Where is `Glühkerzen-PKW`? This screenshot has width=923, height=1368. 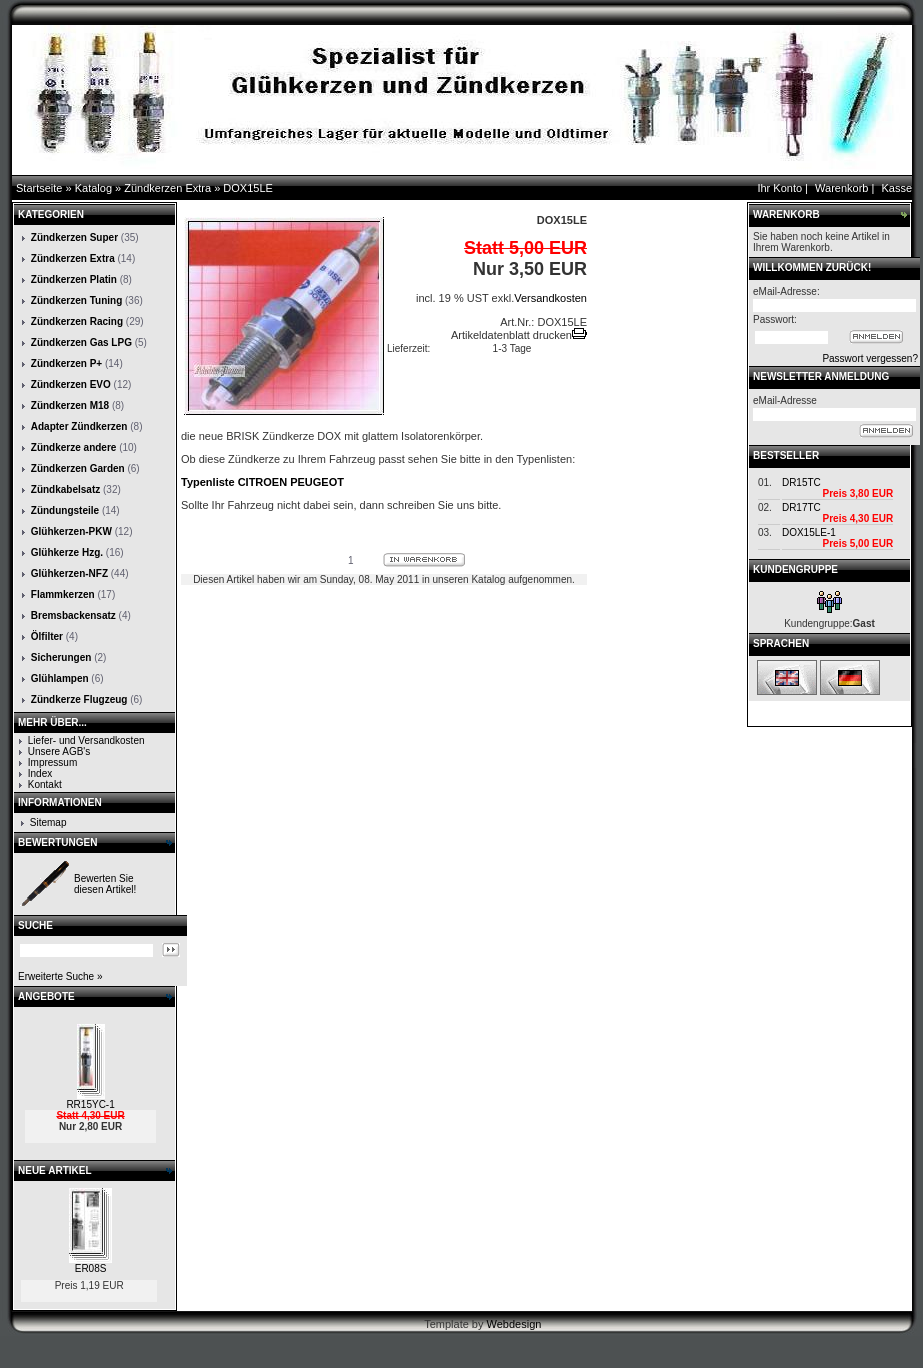
Glühkerzen-PKW is located at coordinates (71, 531).